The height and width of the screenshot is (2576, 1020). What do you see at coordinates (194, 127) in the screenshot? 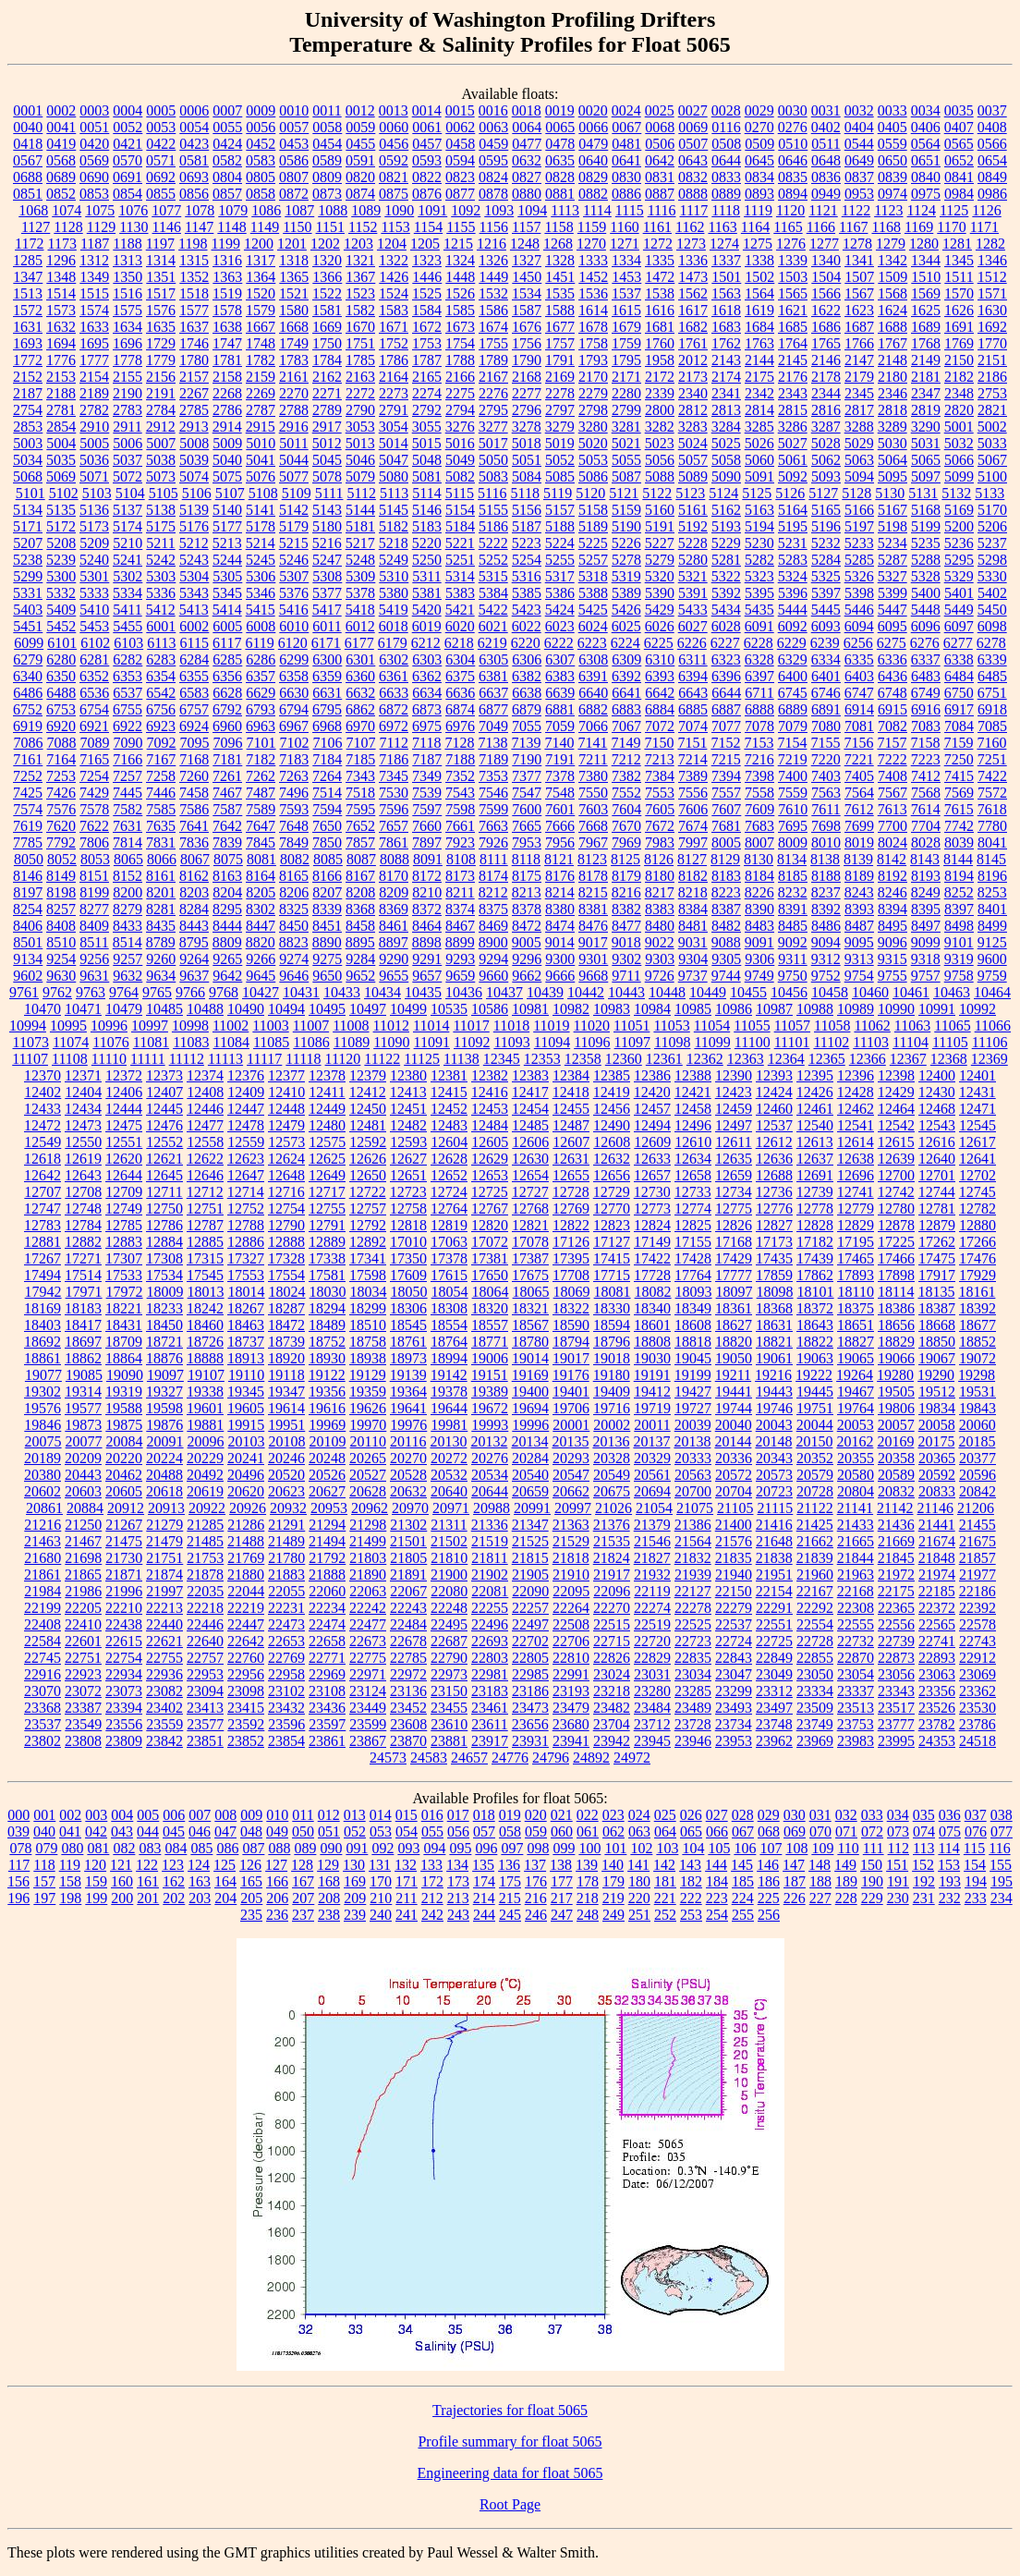
I see `0054` at bounding box center [194, 127].